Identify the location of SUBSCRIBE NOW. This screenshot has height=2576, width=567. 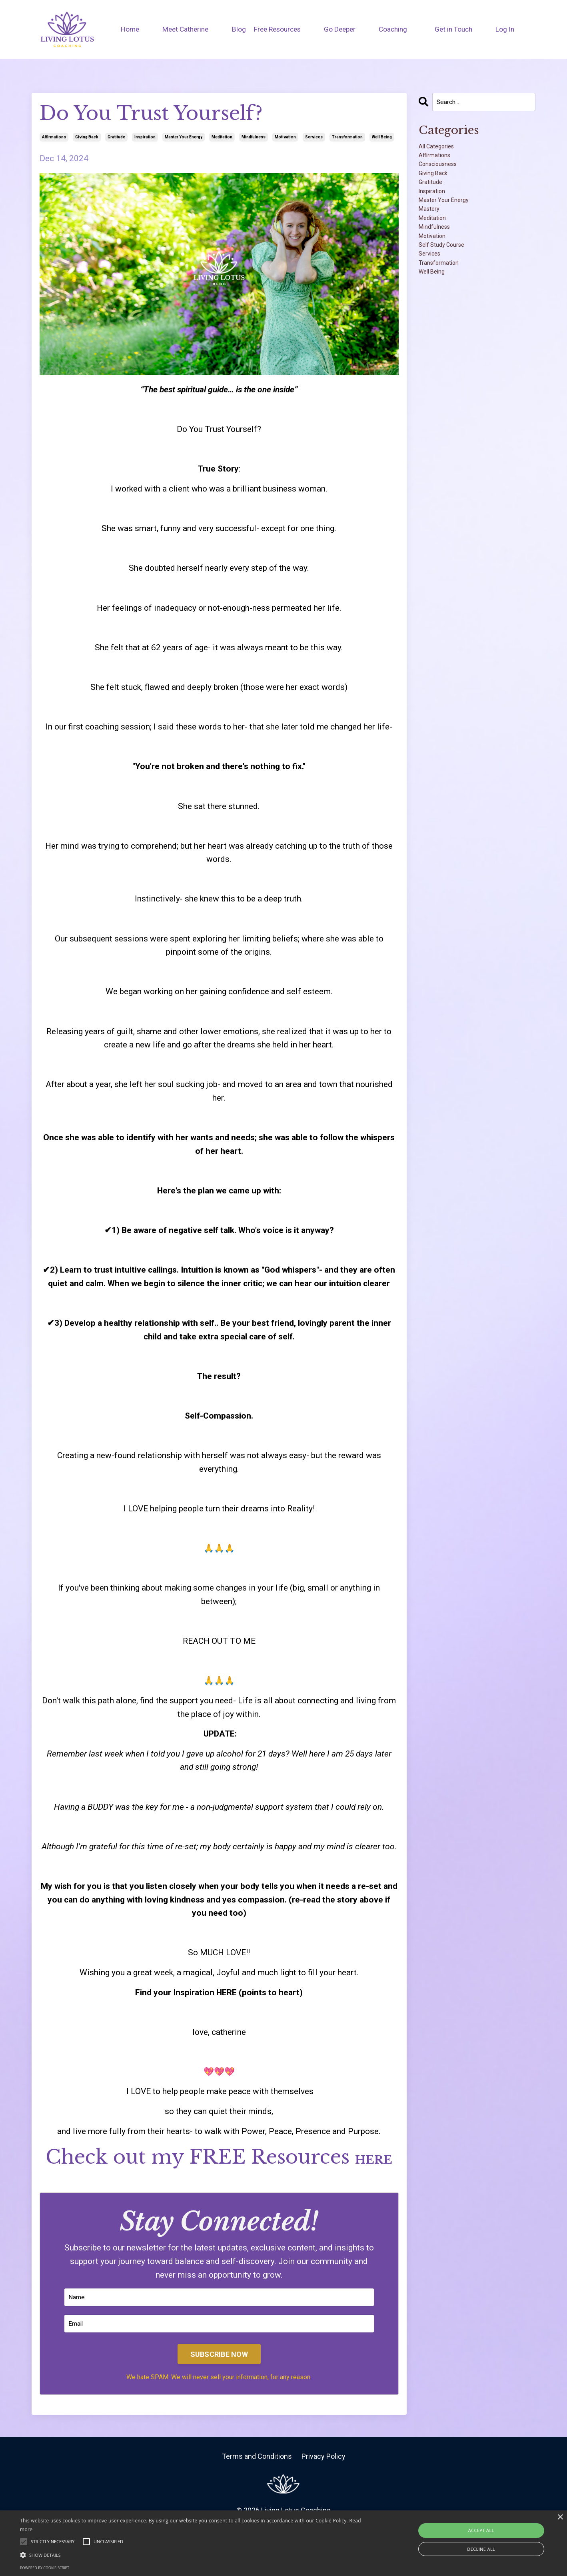
(219, 2386).